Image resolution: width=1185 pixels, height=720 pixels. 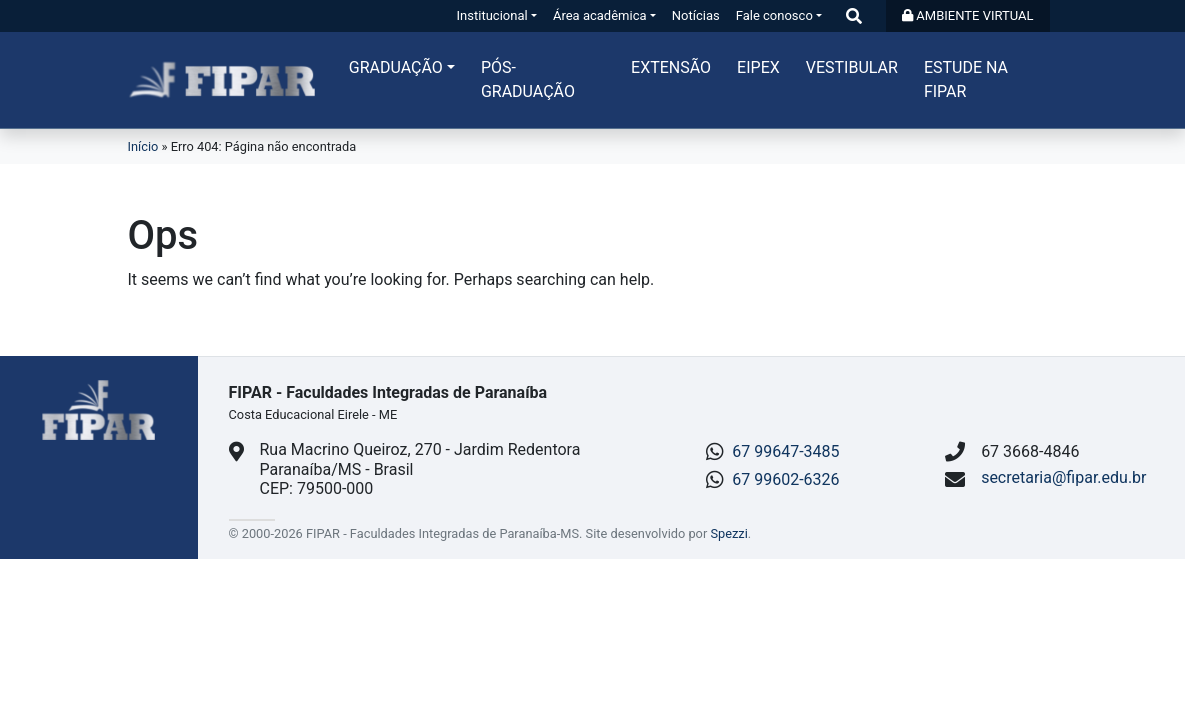 What do you see at coordinates (852, 67) in the screenshot?
I see `Vestibular` at bounding box center [852, 67].